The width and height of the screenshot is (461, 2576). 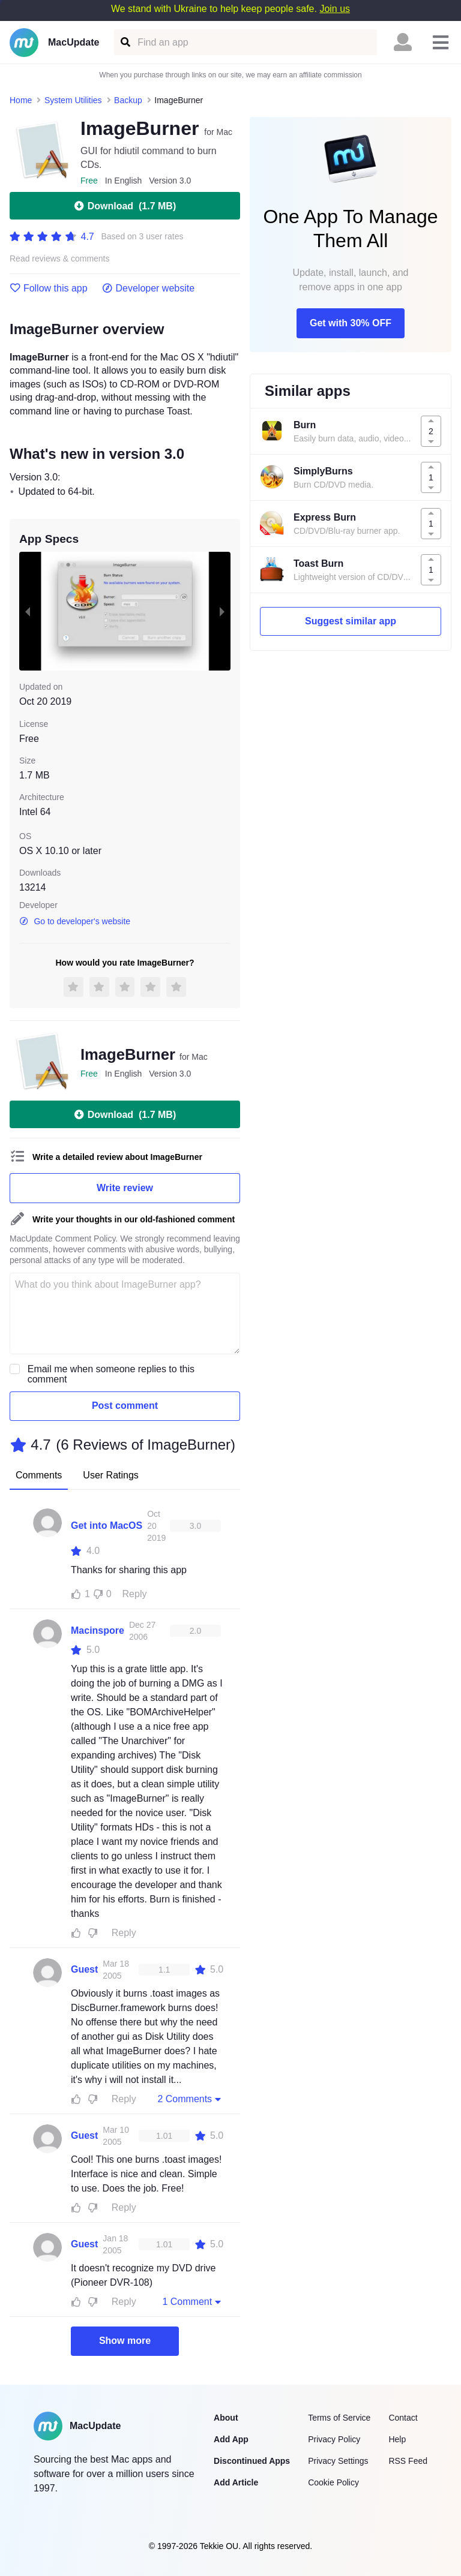 I want to click on [next slide / item], so click(x=222, y=611).